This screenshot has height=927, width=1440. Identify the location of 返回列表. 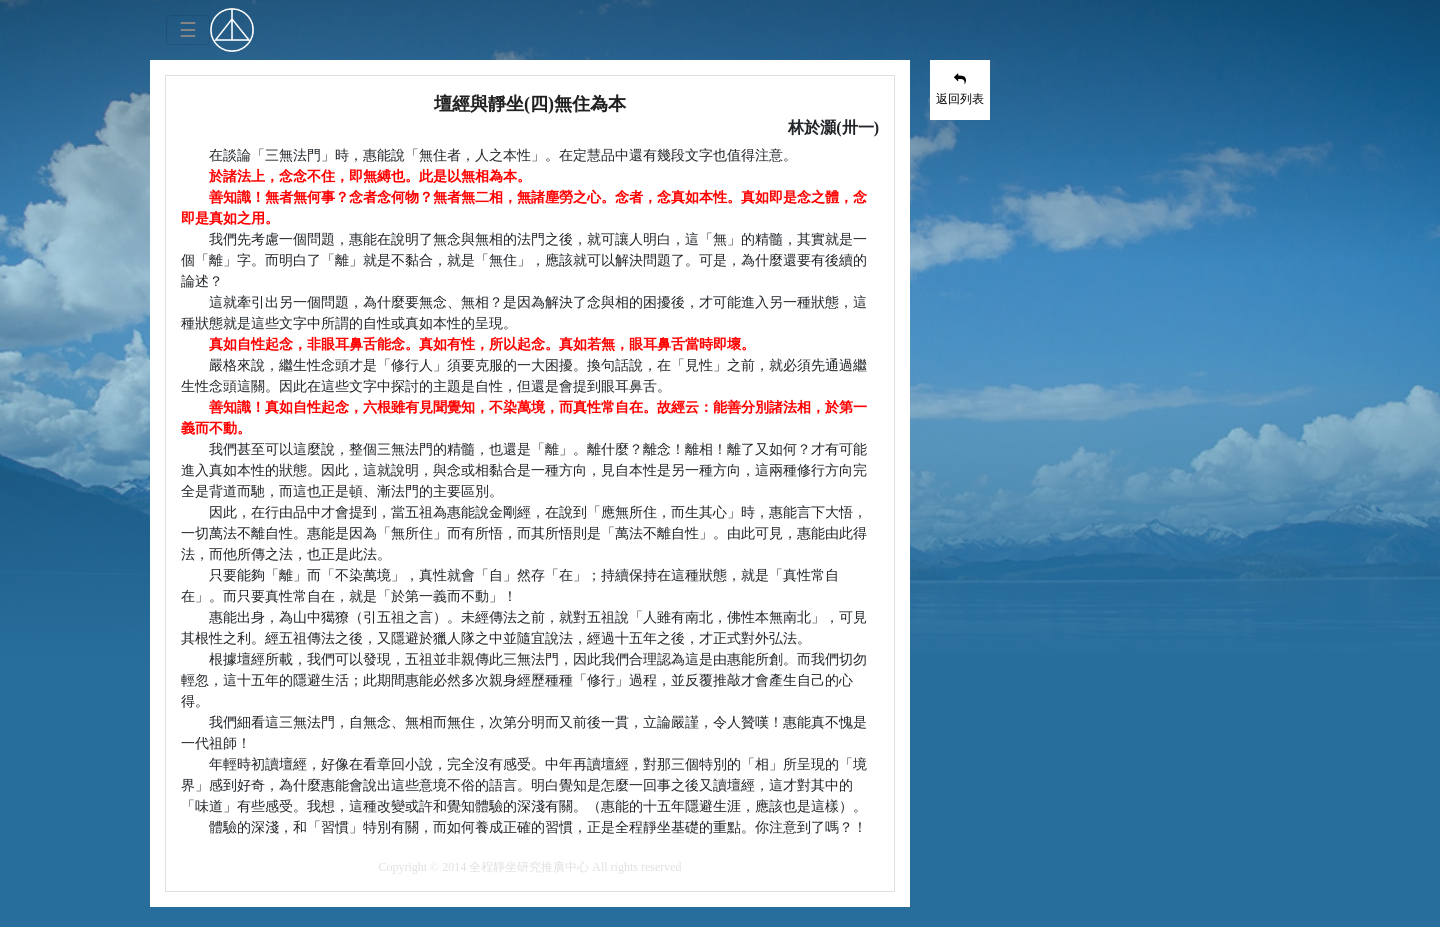
(960, 89).